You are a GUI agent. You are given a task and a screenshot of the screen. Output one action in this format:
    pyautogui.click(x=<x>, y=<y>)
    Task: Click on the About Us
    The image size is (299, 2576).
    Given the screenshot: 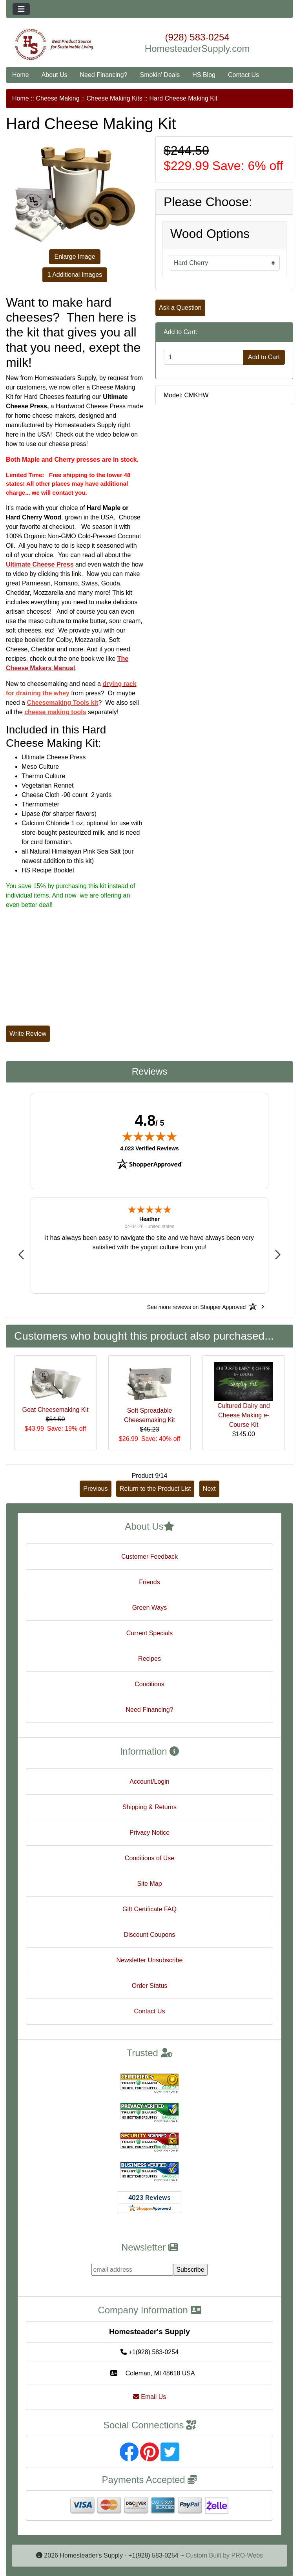 What is the action you would take?
    pyautogui.click(x=54, y=74)
    